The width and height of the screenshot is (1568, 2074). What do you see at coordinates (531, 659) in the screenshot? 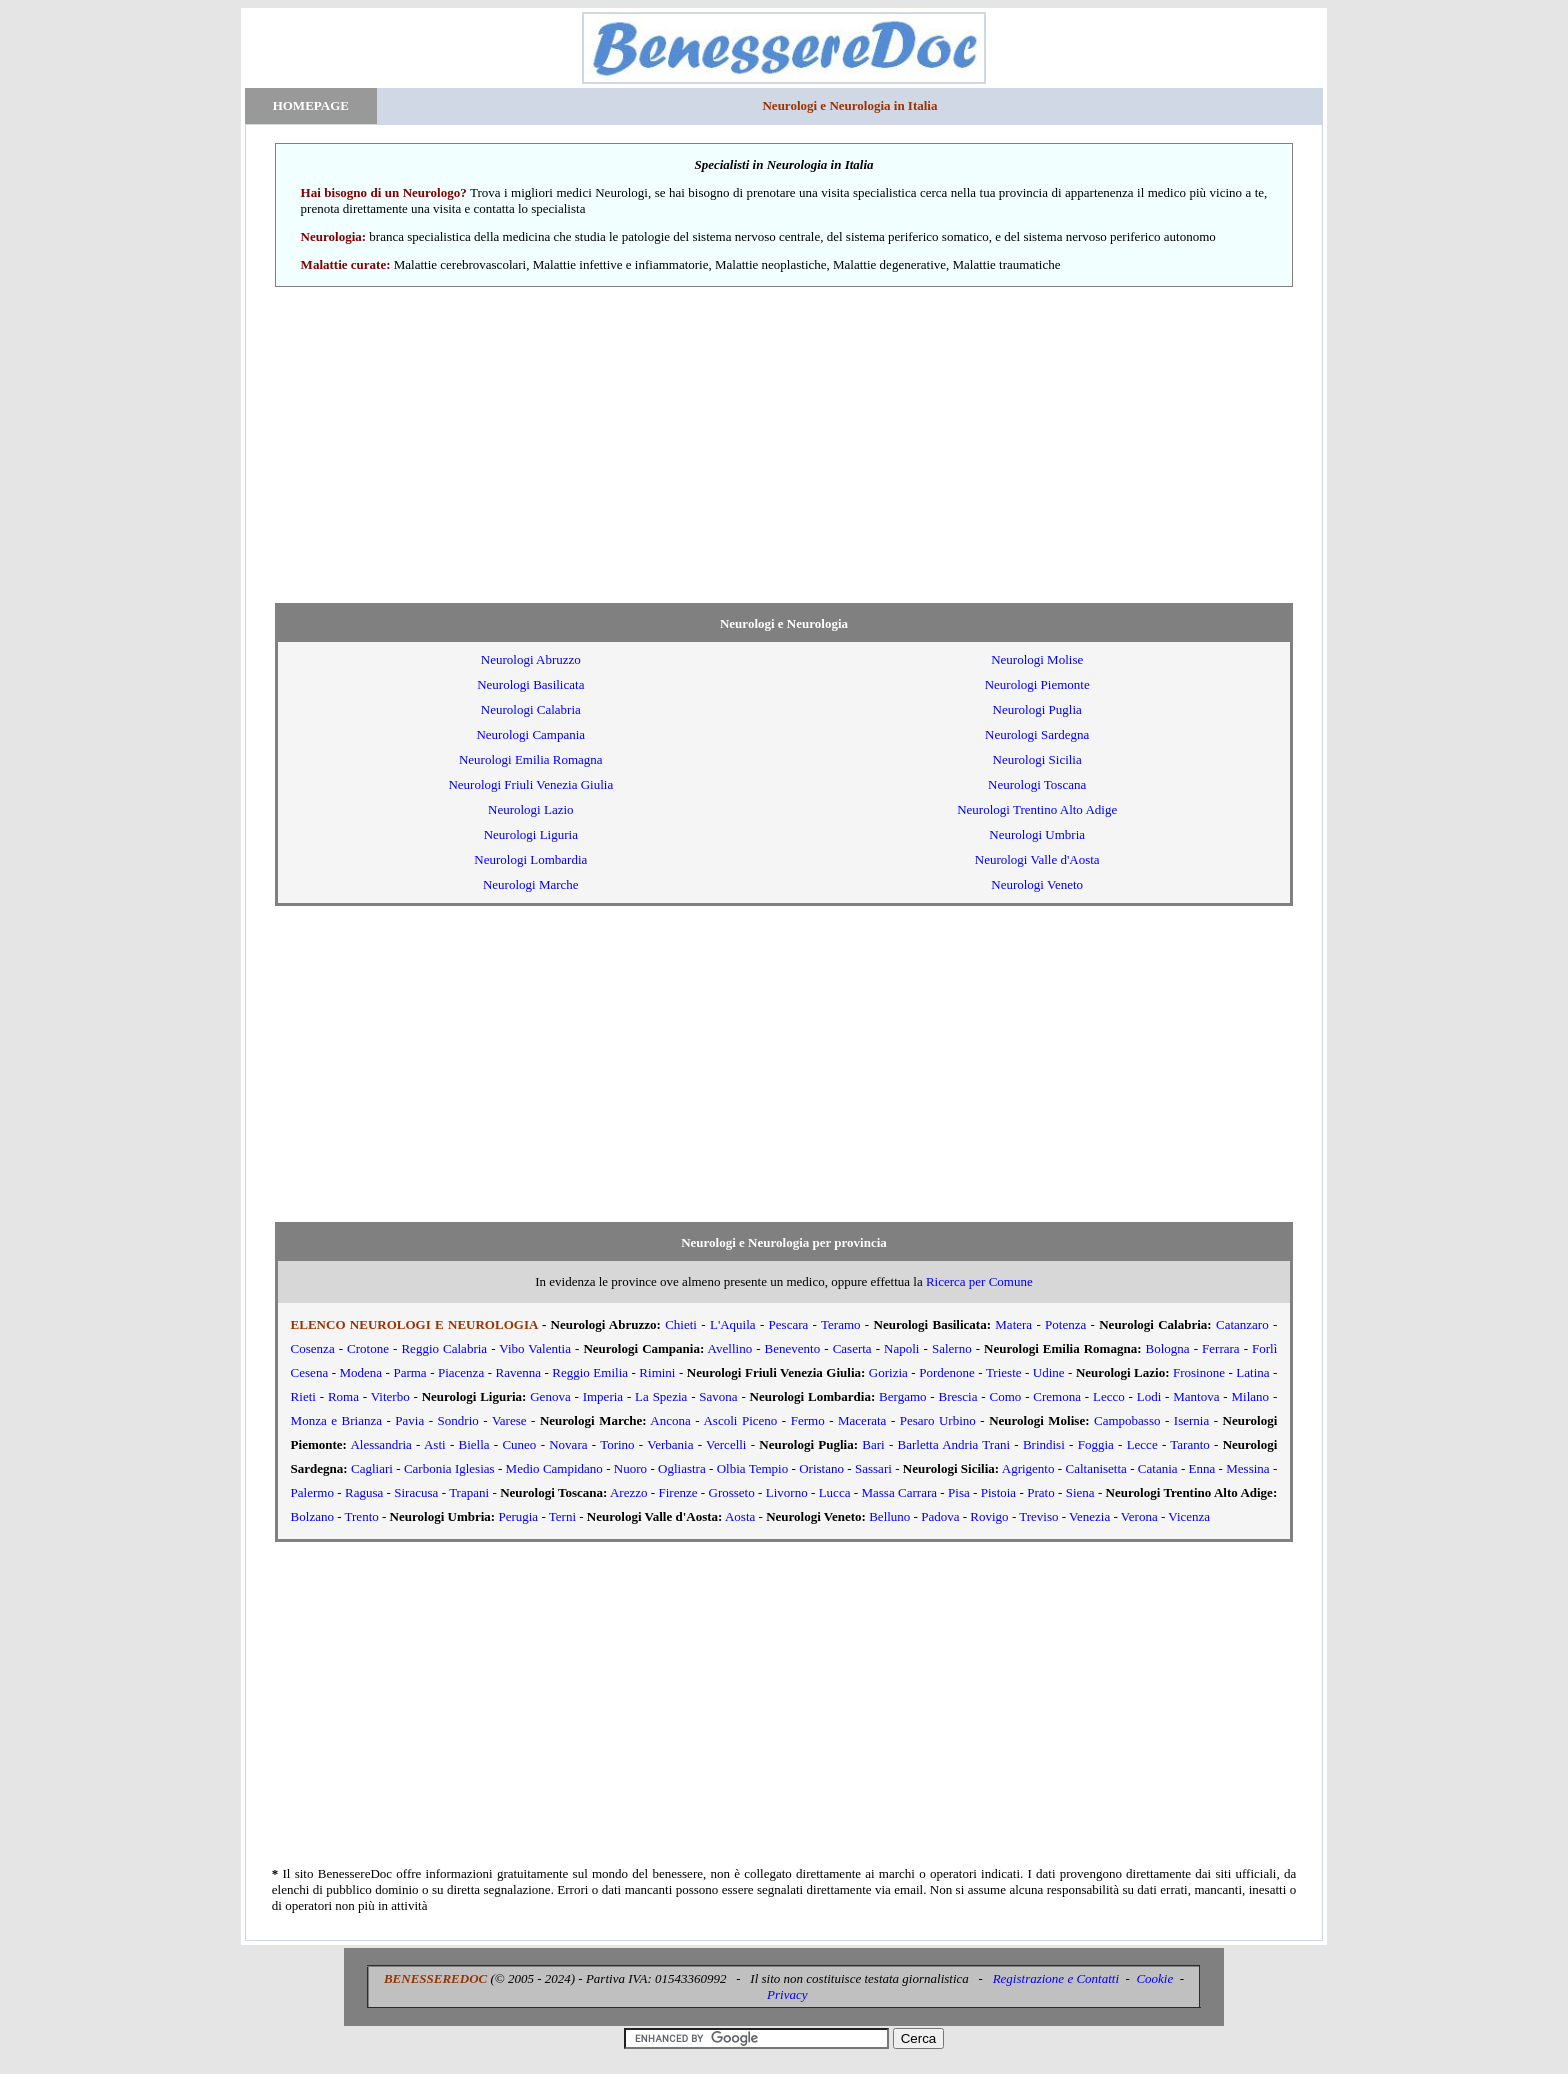
I see `Neurologi` at bounding box center [531, 659].